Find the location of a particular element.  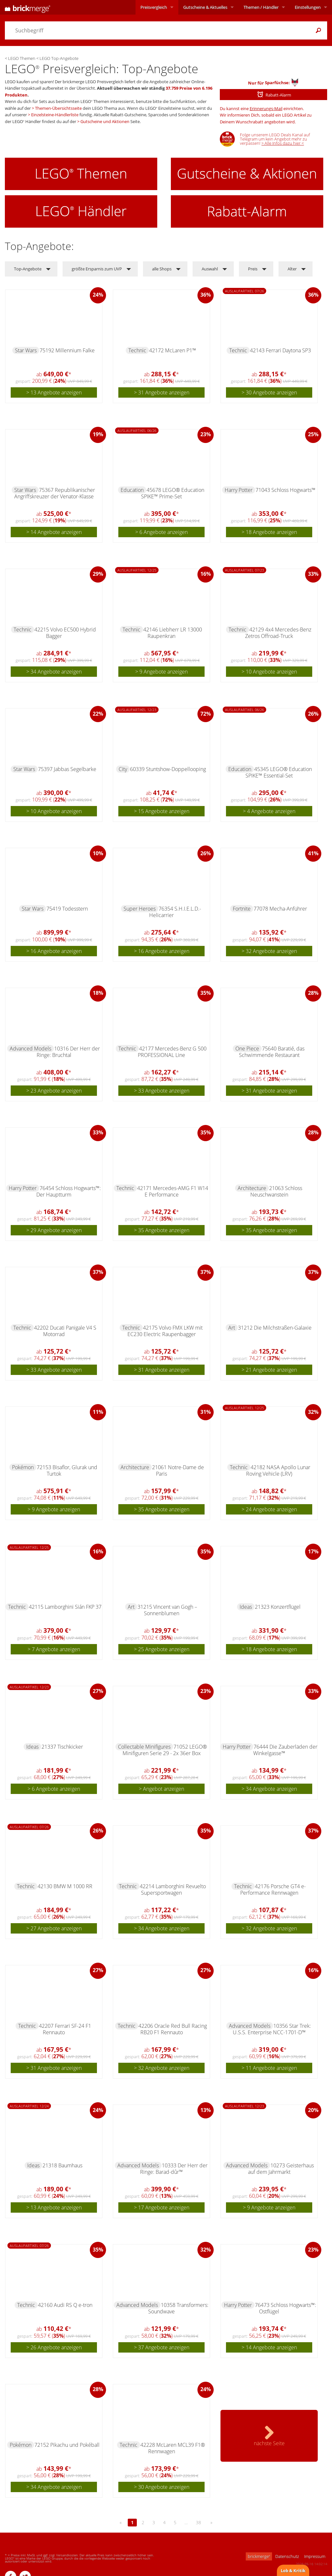

Star Wars is located at coordinates (26, 350).